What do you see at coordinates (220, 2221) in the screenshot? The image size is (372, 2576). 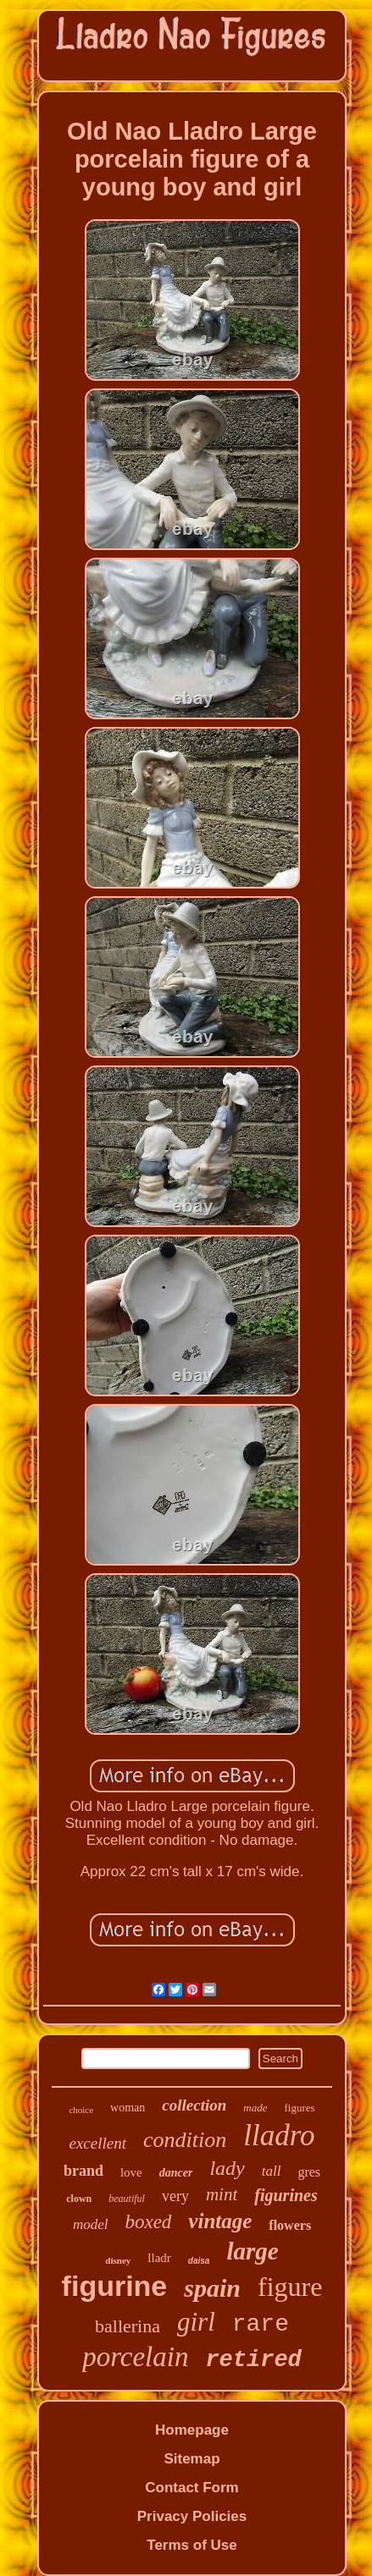 I see `vintage` at bounding box center [220, 2221].